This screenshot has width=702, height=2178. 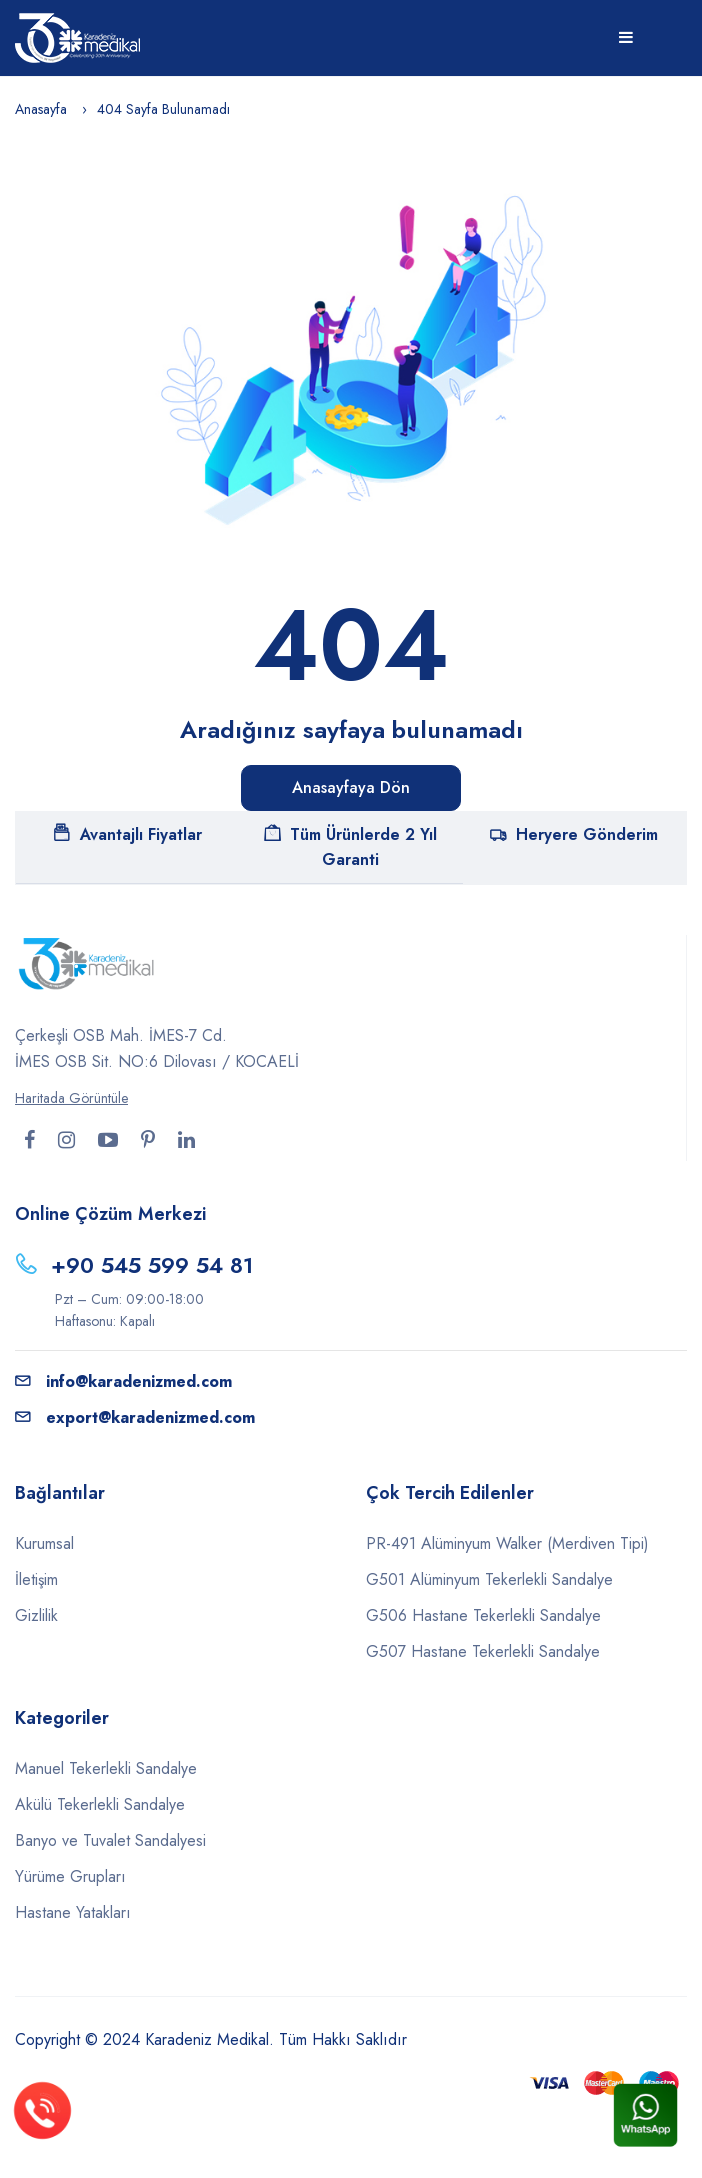 What do you see at coordinates (106, 1768) in the screenshot?
I see `Manuel Tekerlekli Sandalye` at bounding box center [106, 1768].